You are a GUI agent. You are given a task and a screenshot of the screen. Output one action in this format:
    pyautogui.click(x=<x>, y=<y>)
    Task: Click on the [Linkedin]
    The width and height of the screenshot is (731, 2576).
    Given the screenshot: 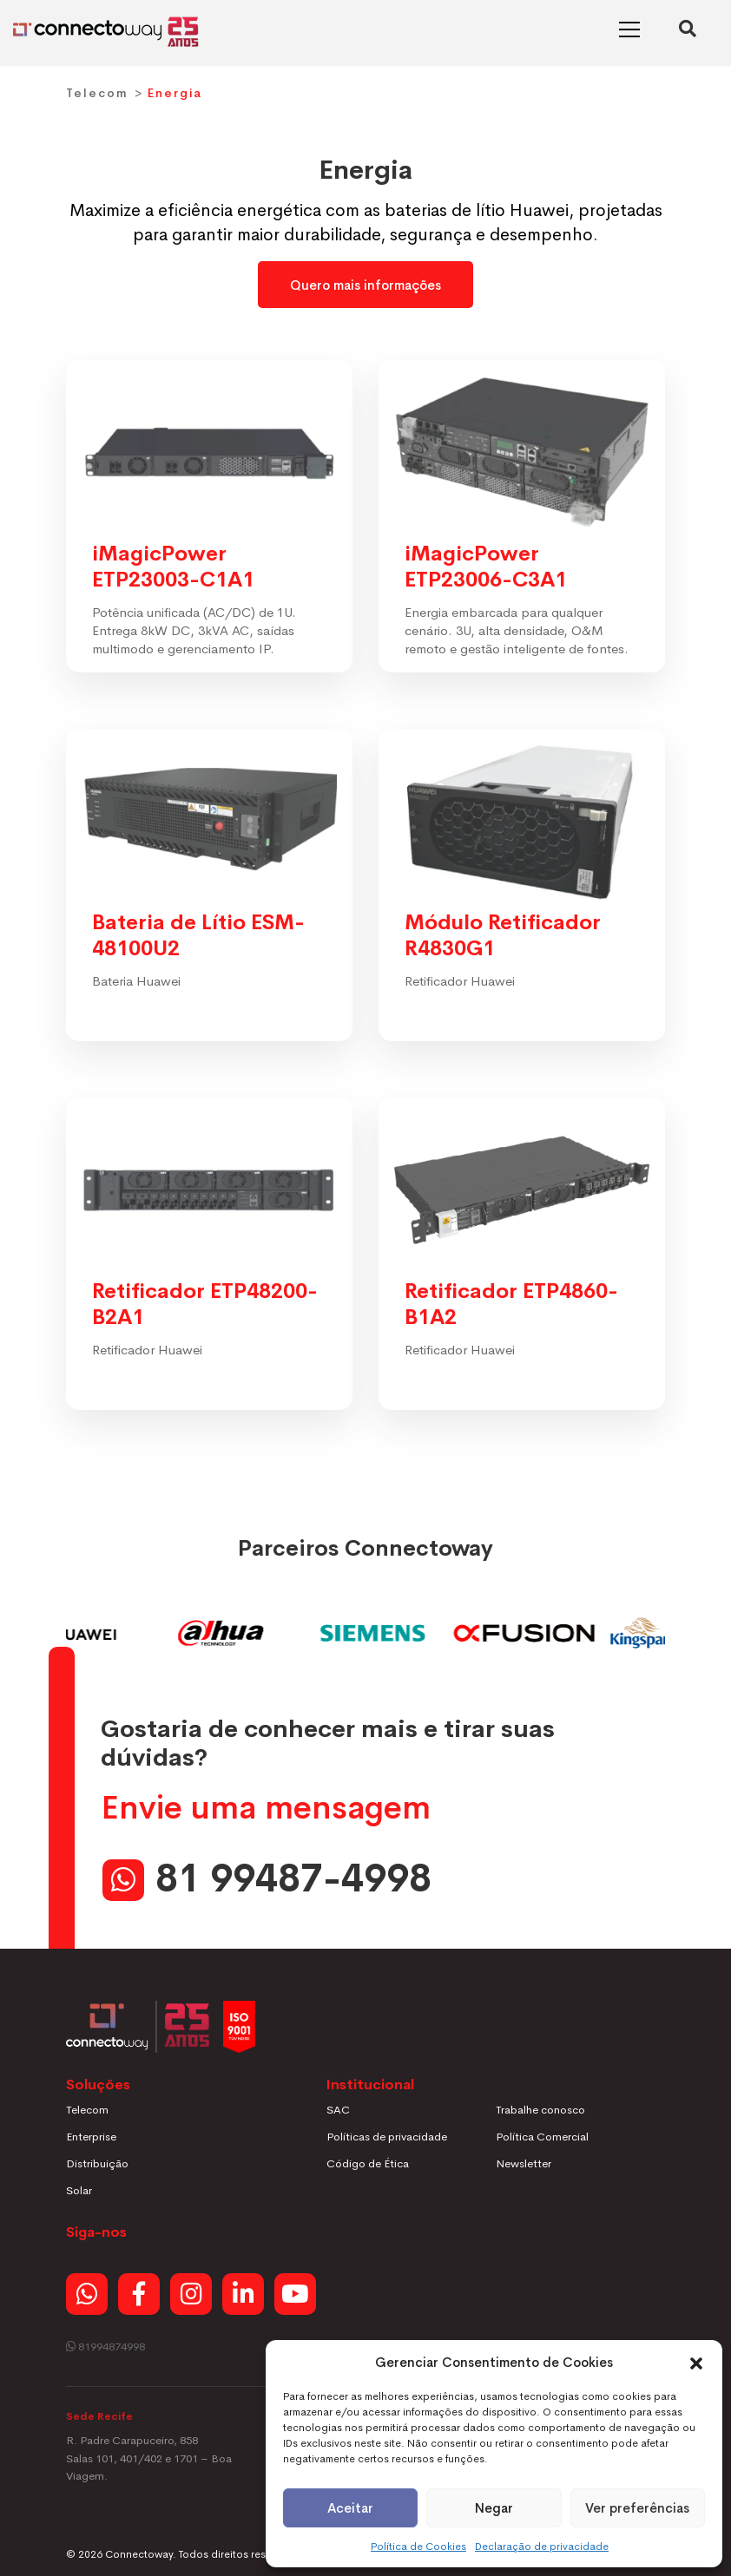 What is the action you would take?
    pyautogui.click(x=243, y=2294)
    